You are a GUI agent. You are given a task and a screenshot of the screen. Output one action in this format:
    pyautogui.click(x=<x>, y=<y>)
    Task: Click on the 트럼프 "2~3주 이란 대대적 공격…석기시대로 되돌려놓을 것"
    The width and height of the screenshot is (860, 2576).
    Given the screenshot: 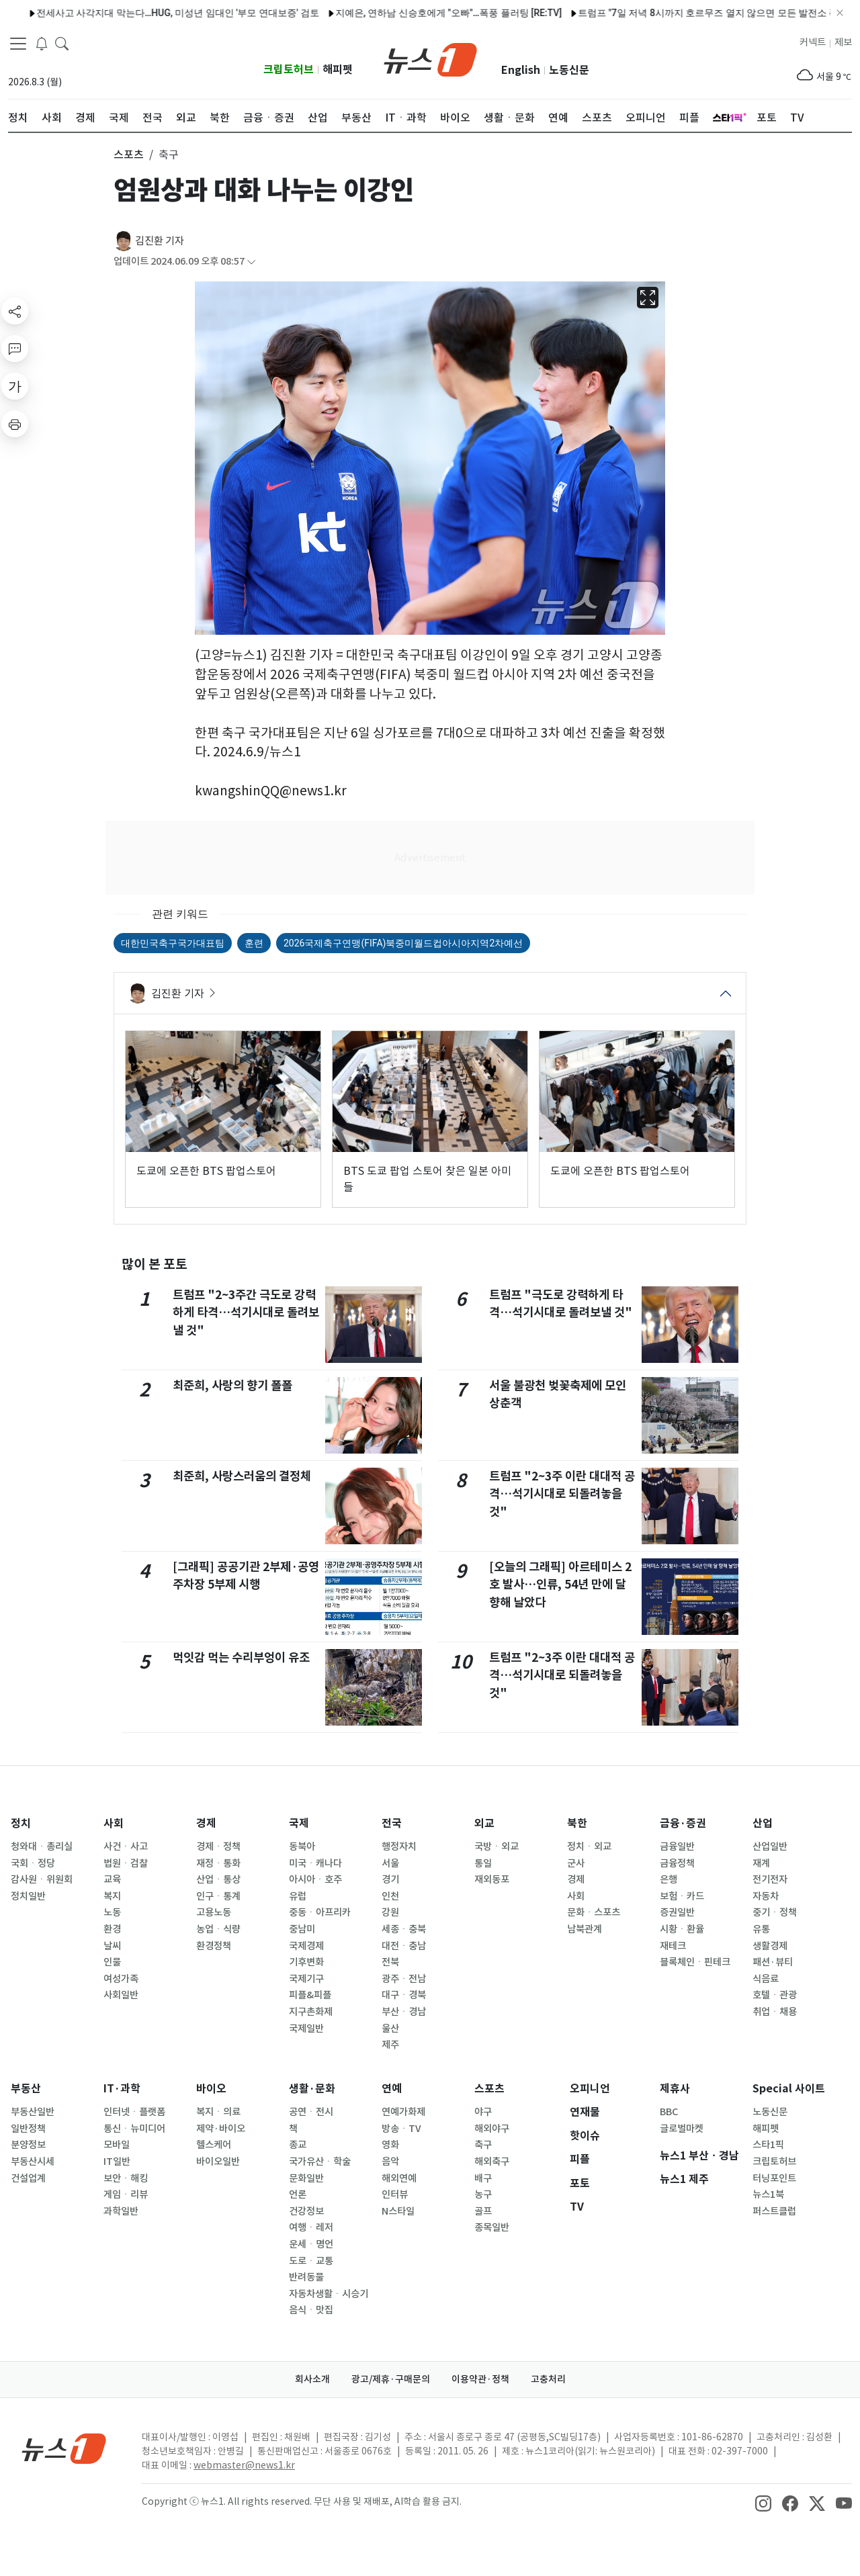 What is the action you would take?
    pyautogui.click(x=562, y=1493)
    